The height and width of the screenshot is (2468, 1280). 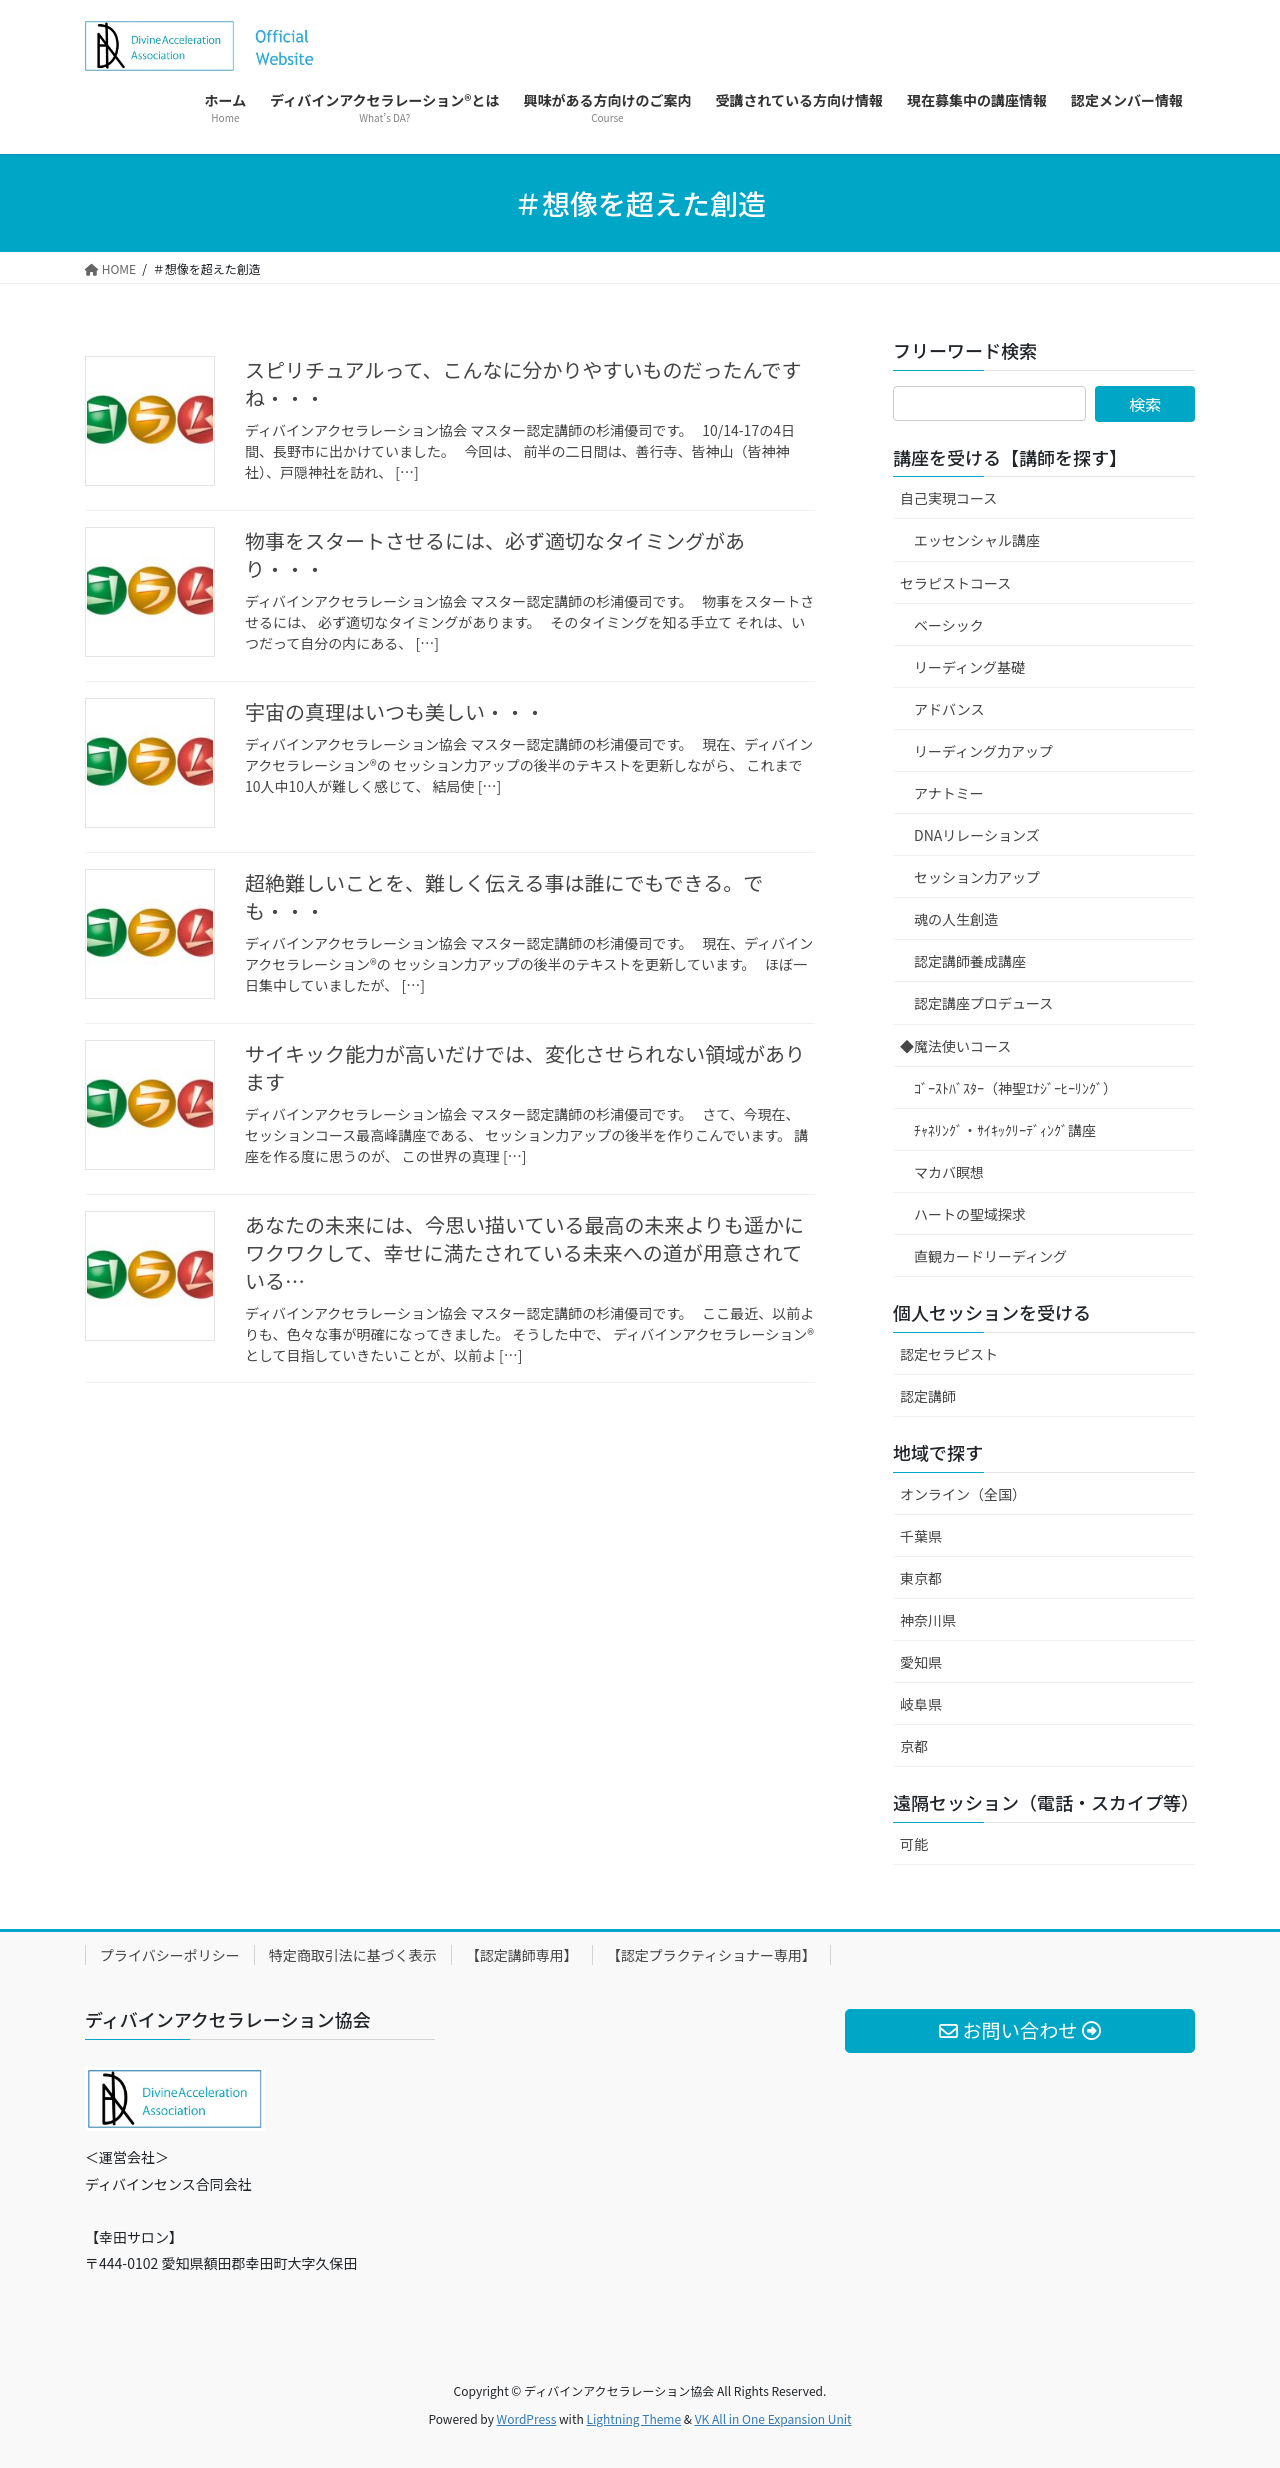 What do you see at coordinates (921, 1578) in the screenshot?
I see `東京都` at bounding box center [921, 1578].